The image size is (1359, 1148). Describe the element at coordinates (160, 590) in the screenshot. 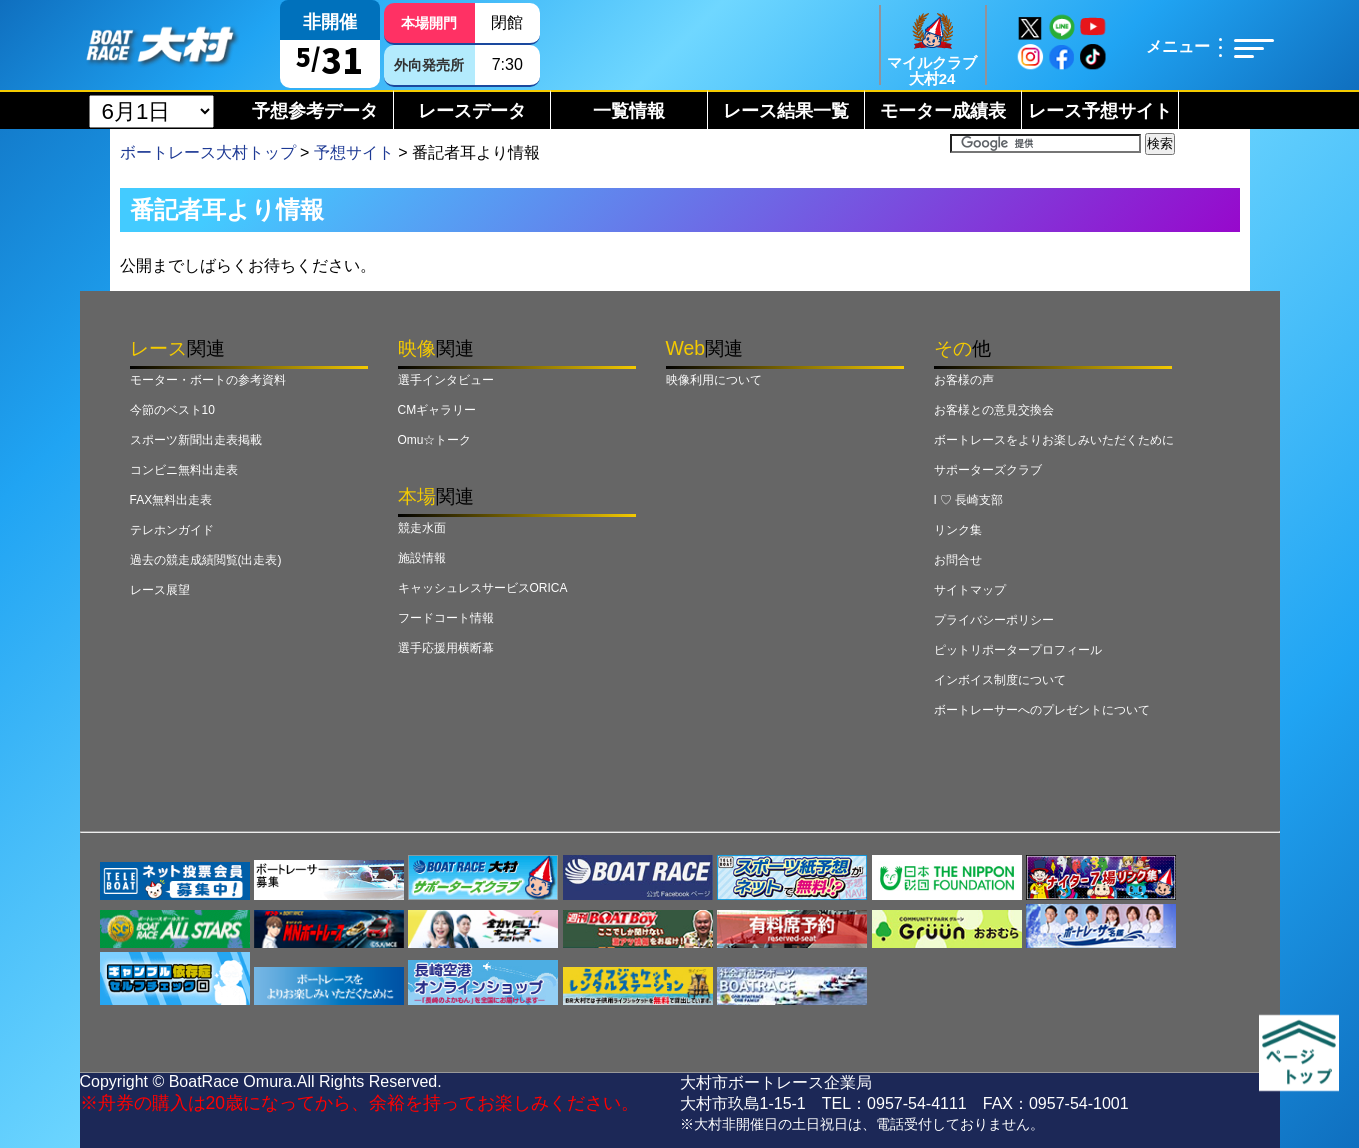

I see `レース展望` at that location.